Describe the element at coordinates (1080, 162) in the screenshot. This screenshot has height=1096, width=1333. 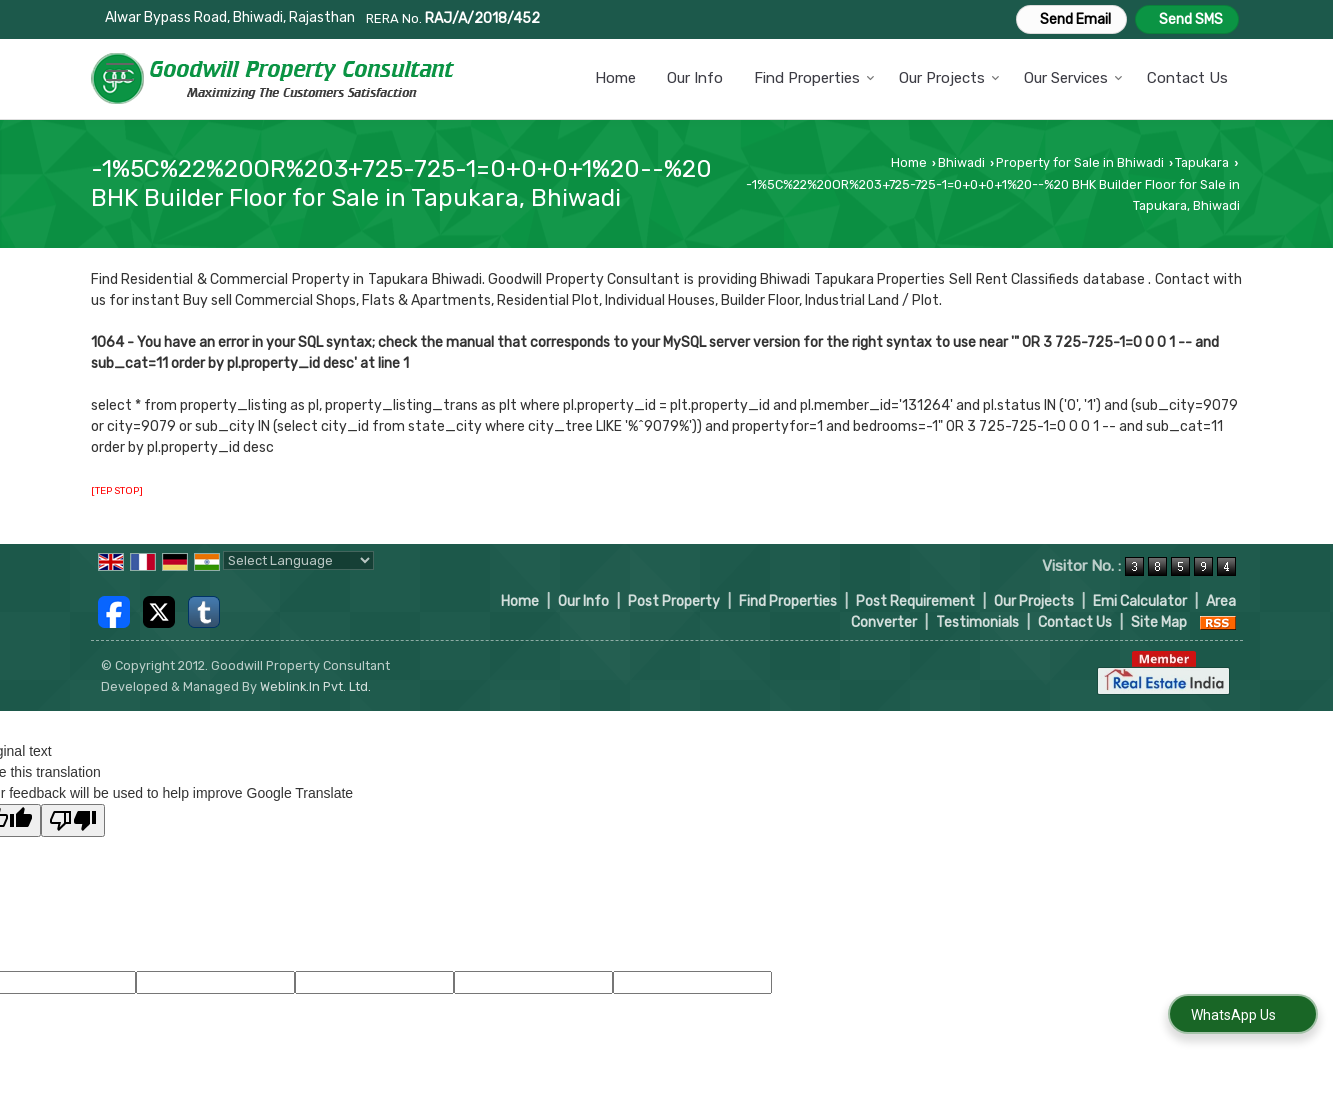
I see `Property for Sale in Bhiwadi` at that location.